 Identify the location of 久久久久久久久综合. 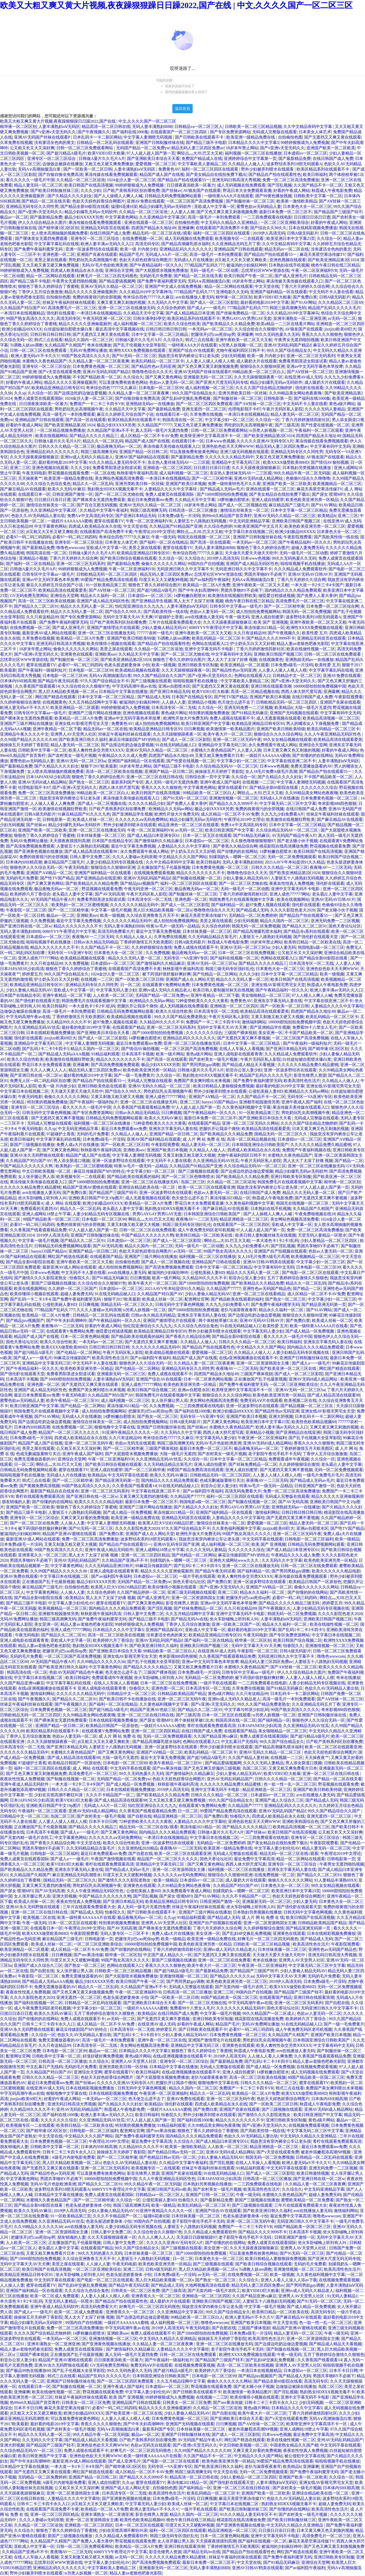
(319, 787).